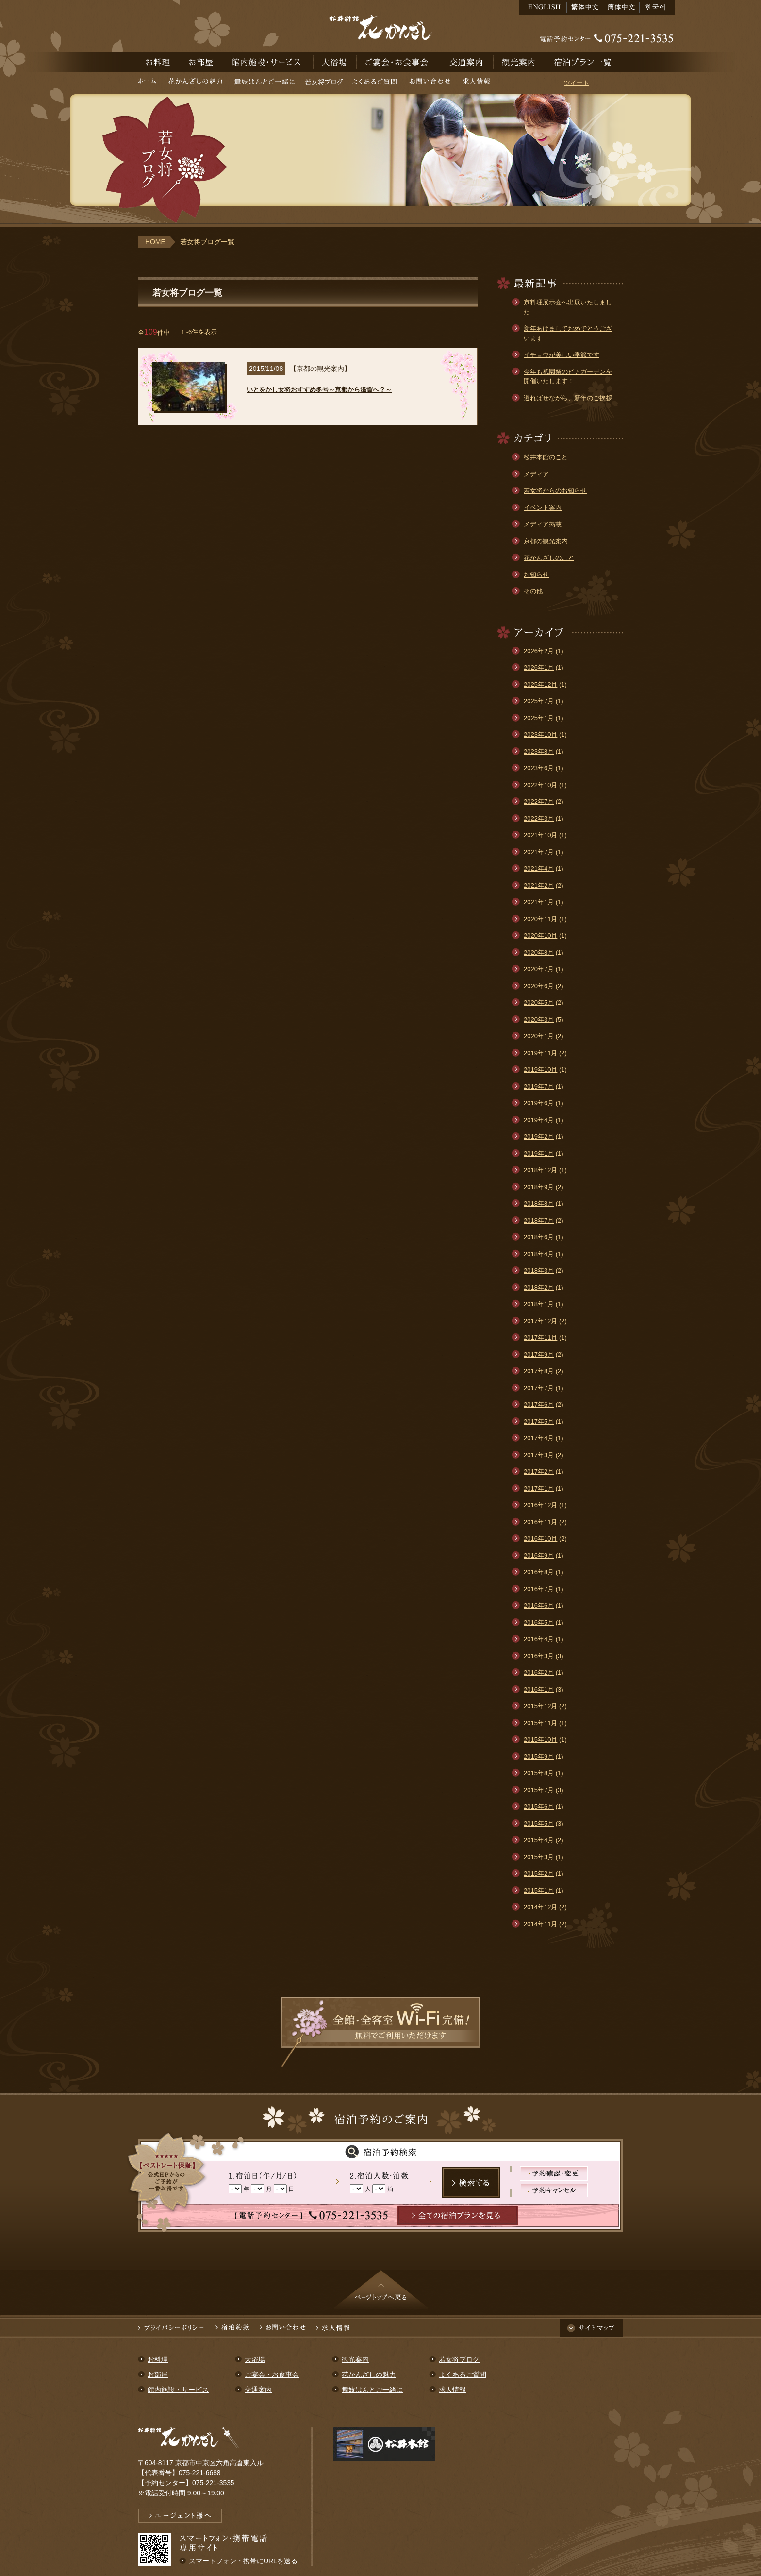 This screenshot has width=761, height=2576. I want to click on 2022年3月, so click(539, 818).